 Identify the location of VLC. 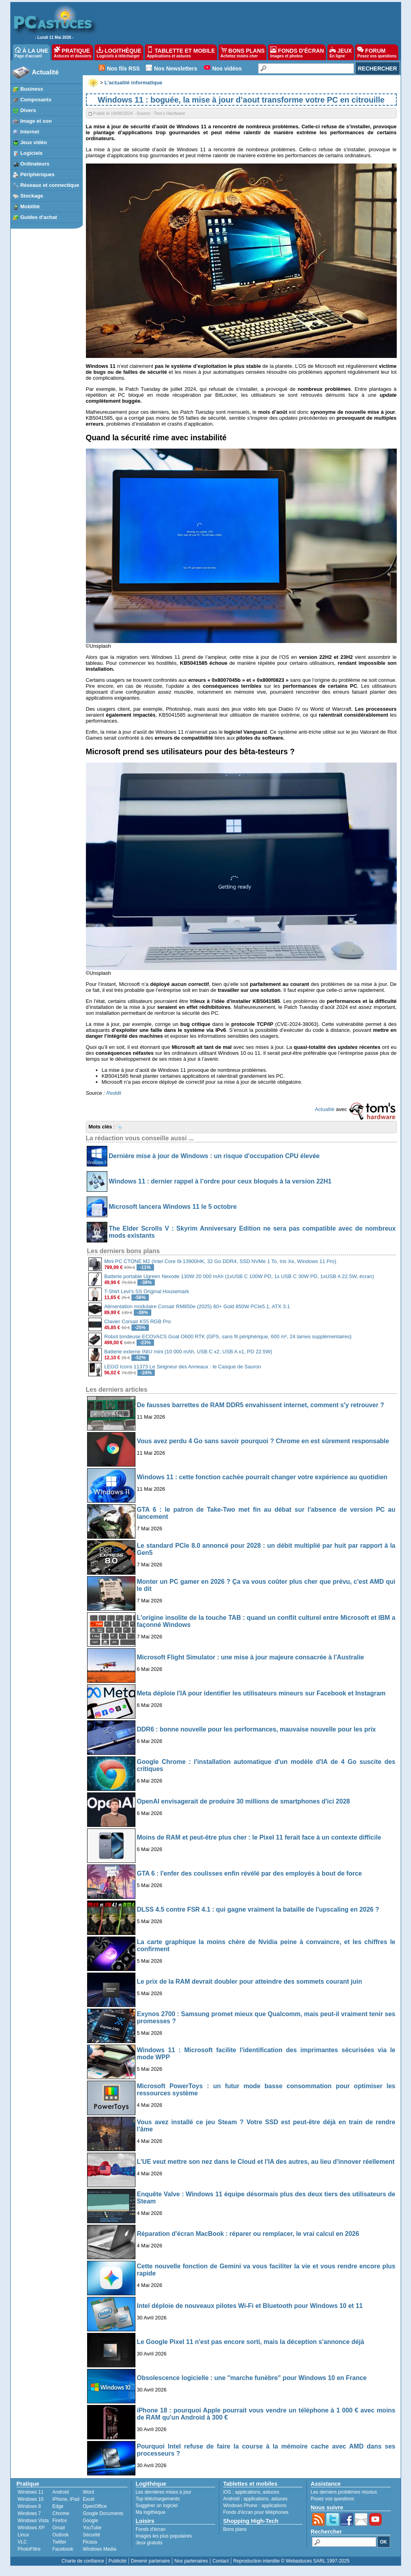
(22, 2542).